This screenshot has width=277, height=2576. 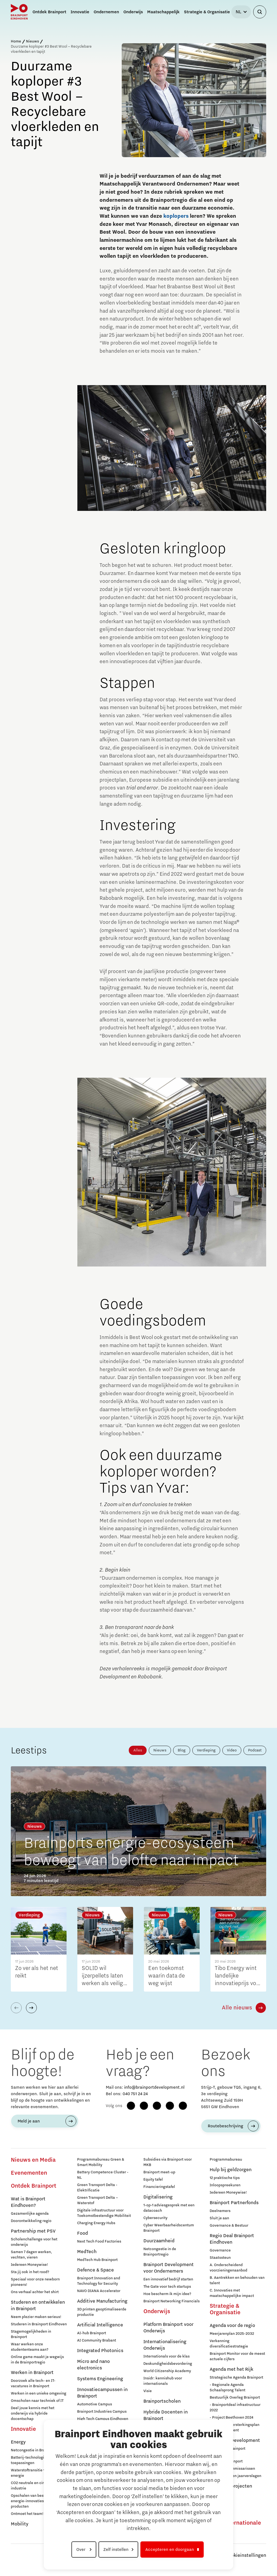 I want to click on [X (Twitter)], so click(x=183, y=2105).